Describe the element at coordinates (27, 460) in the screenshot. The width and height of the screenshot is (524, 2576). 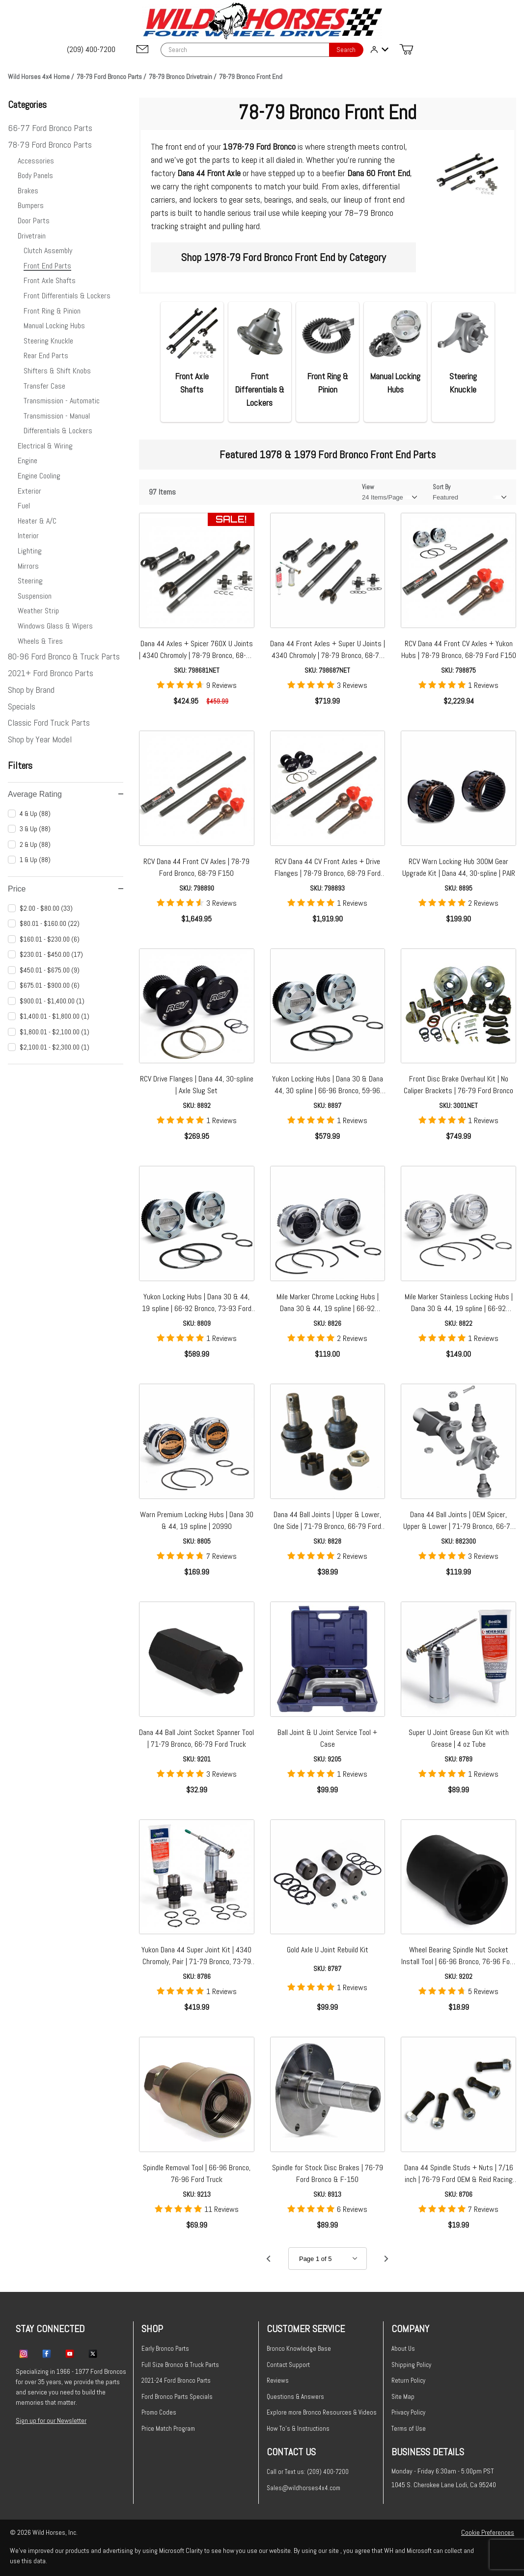
I see `Engine` at that location.